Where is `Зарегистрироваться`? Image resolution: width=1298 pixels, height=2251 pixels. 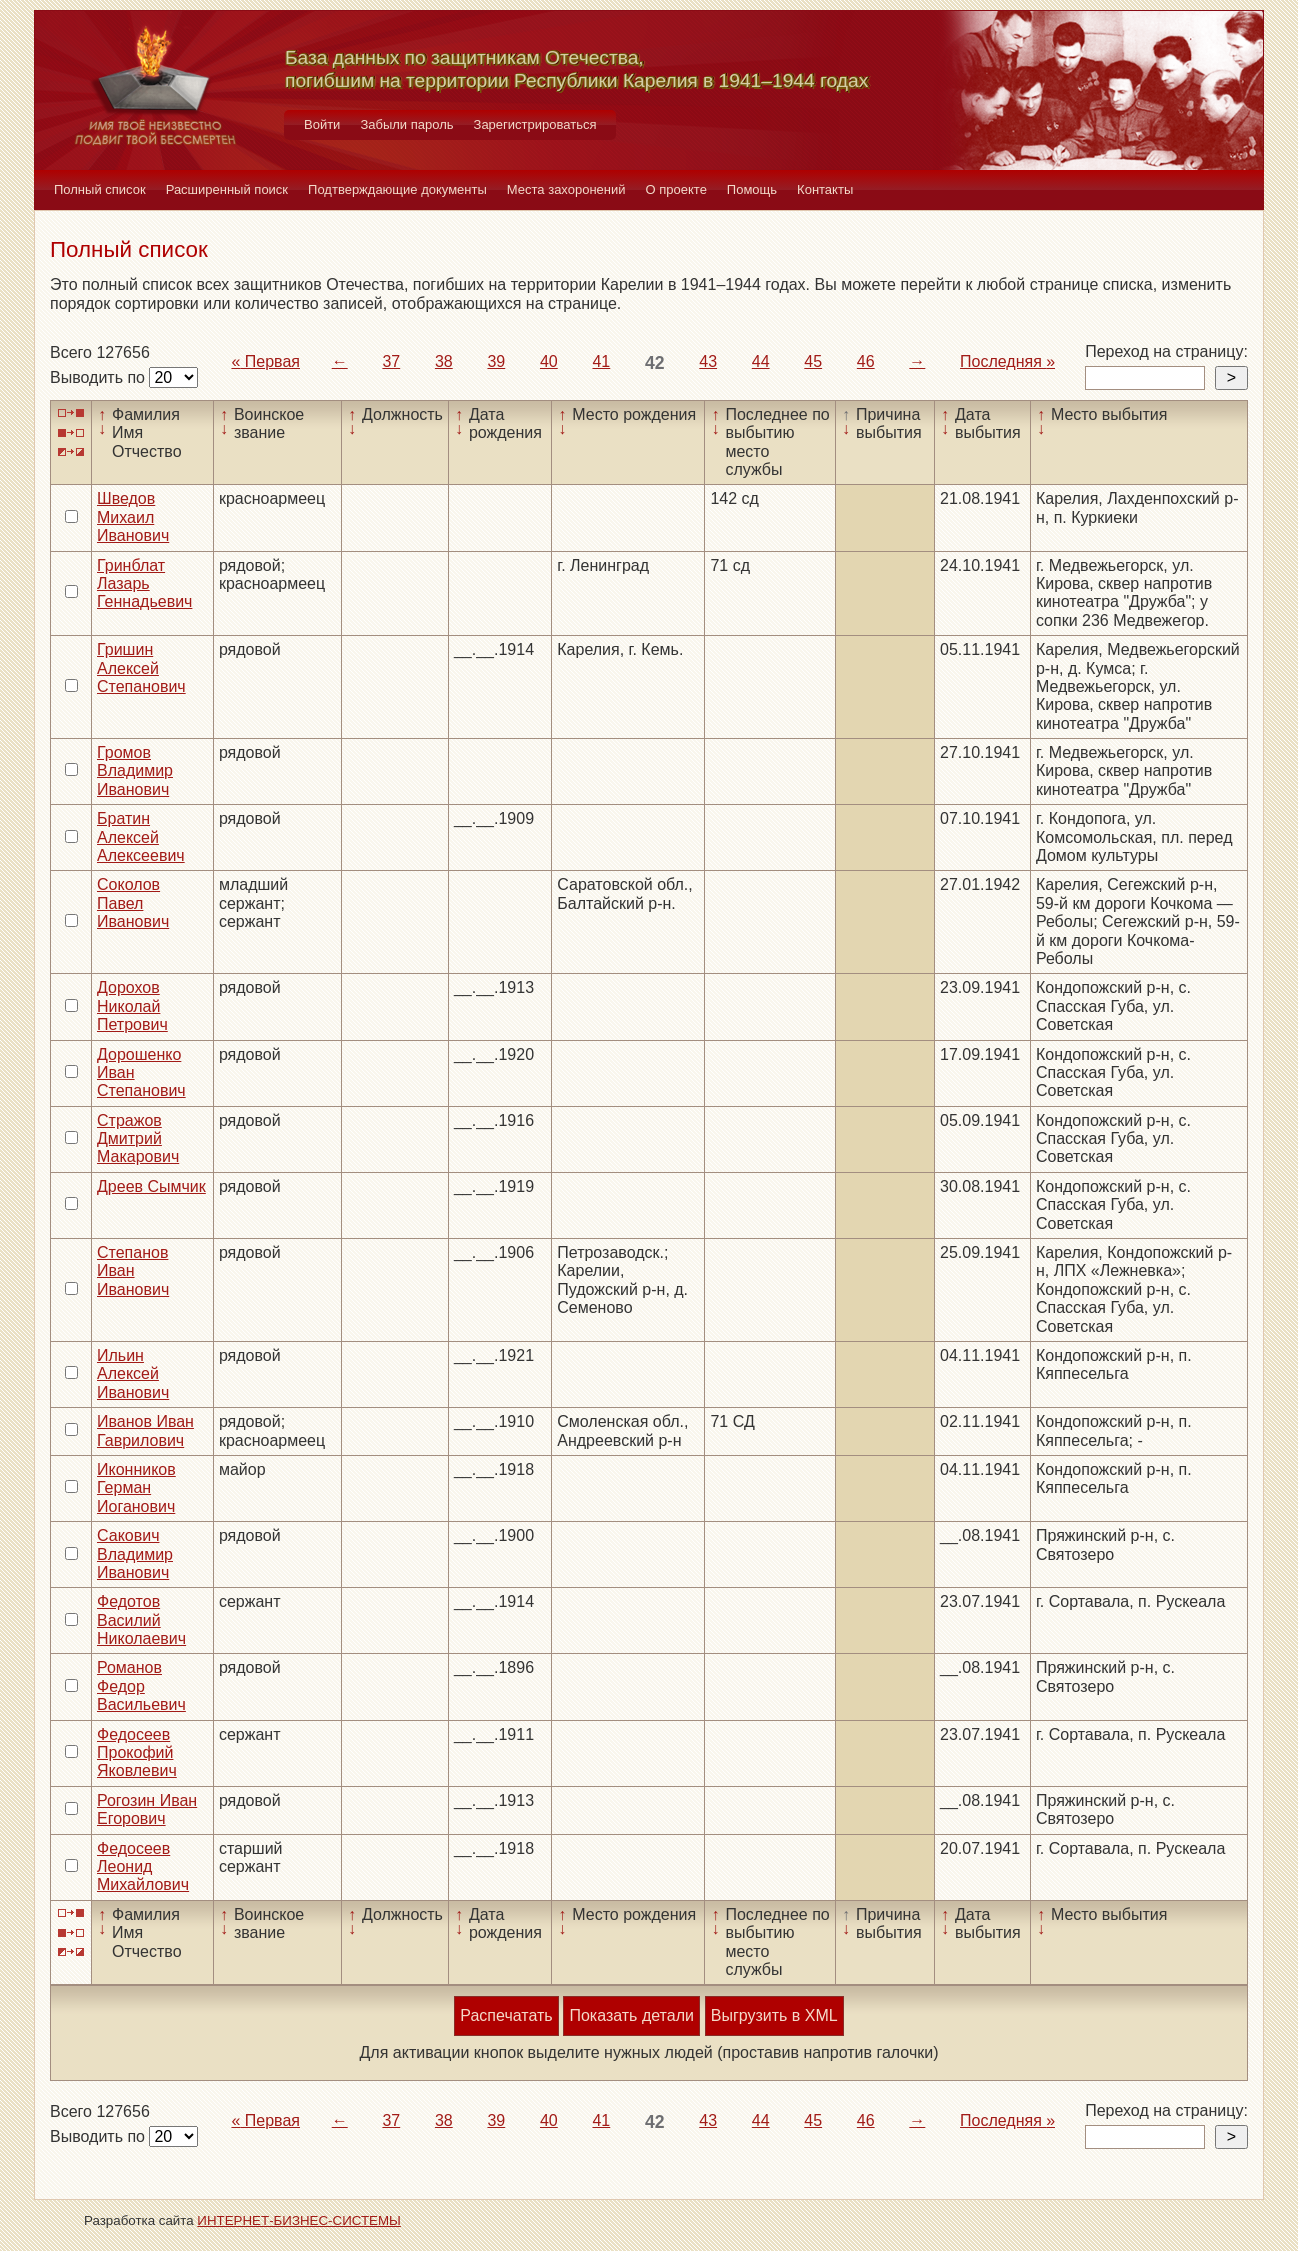
Зарегистрироваться is located at coordinates (535, 124).